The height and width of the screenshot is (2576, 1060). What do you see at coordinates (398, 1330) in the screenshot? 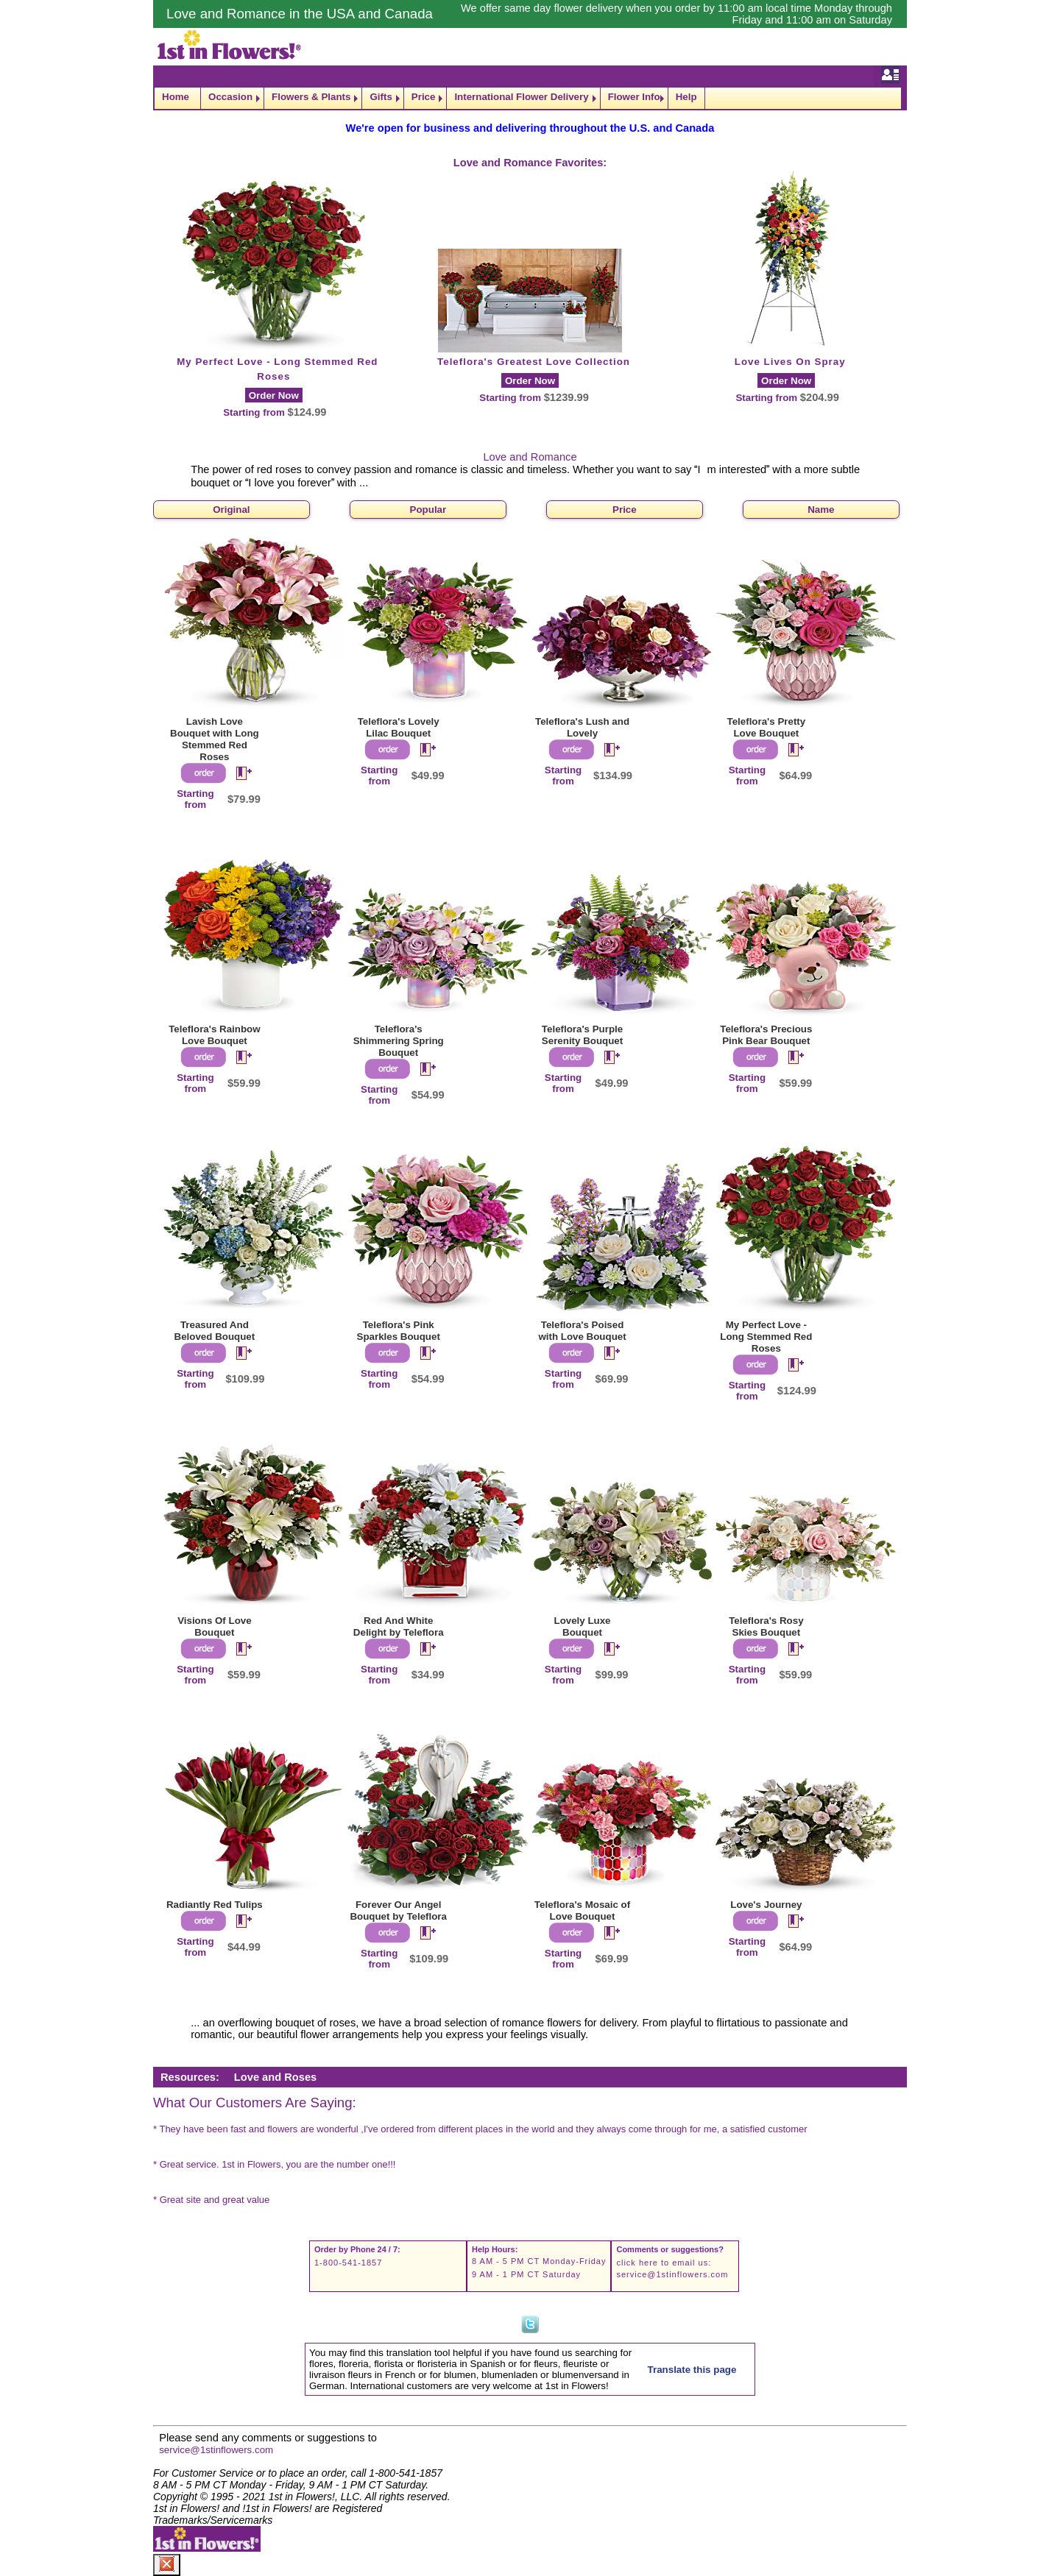
I see `Teleflora's Pink Sparkles Bouquet` at bounding box center [398, 1330].